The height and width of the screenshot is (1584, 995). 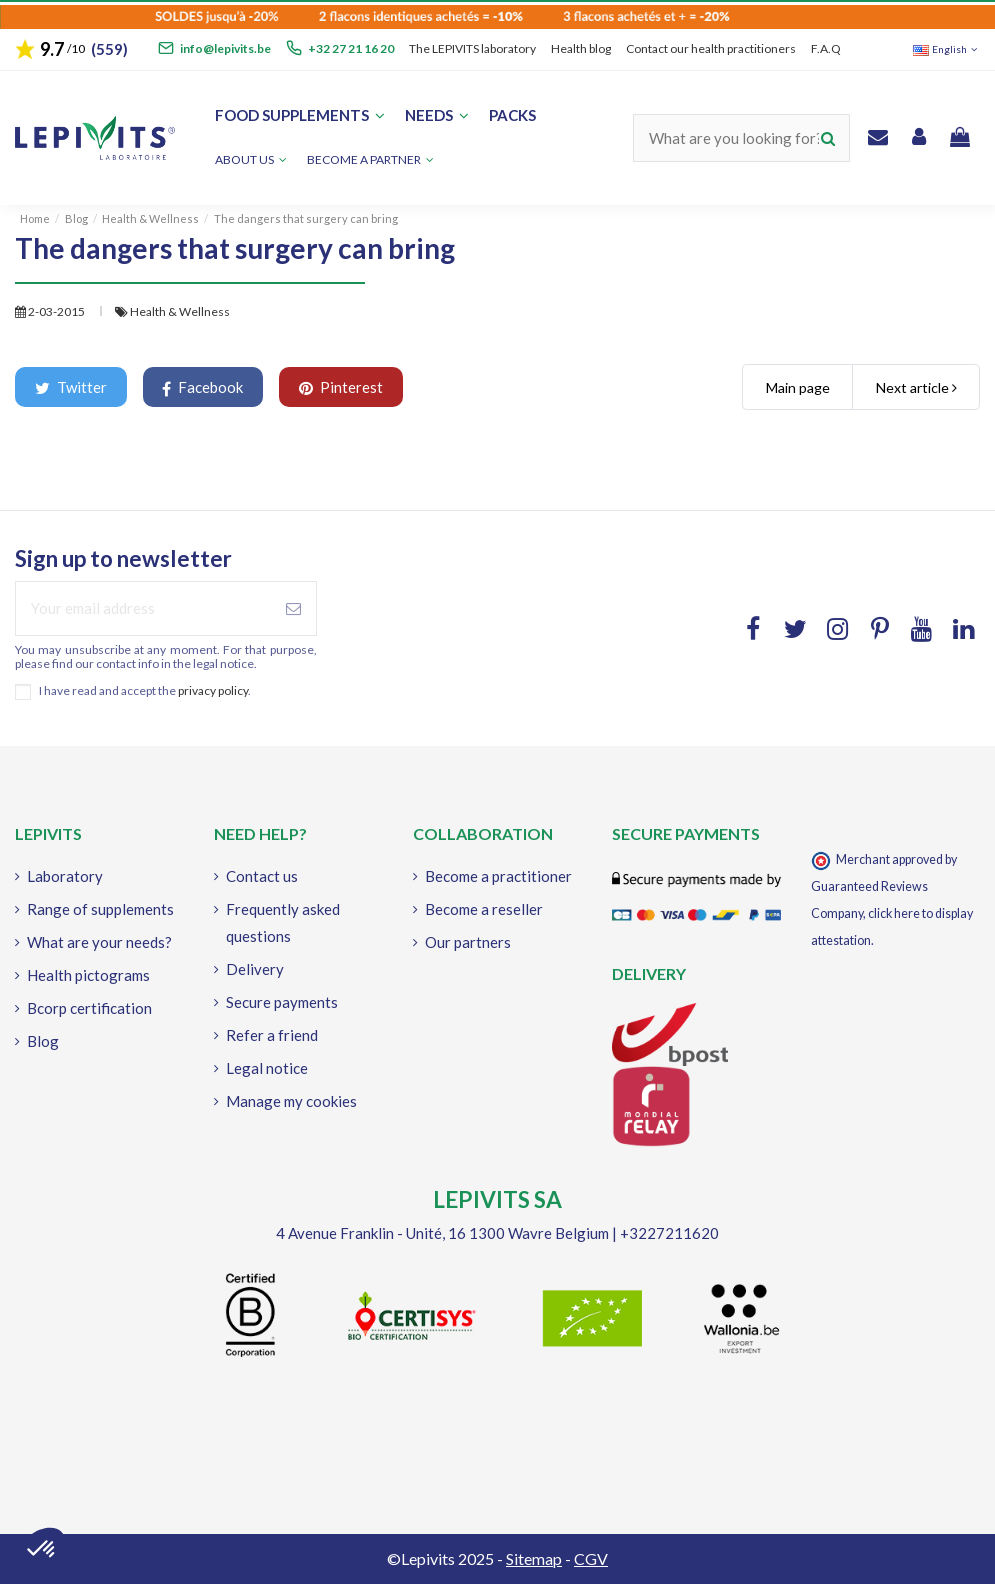 What do you see at coordinates (202, 387) in the screenshot?
I see `Facebook` at bounding box center [202, 387].